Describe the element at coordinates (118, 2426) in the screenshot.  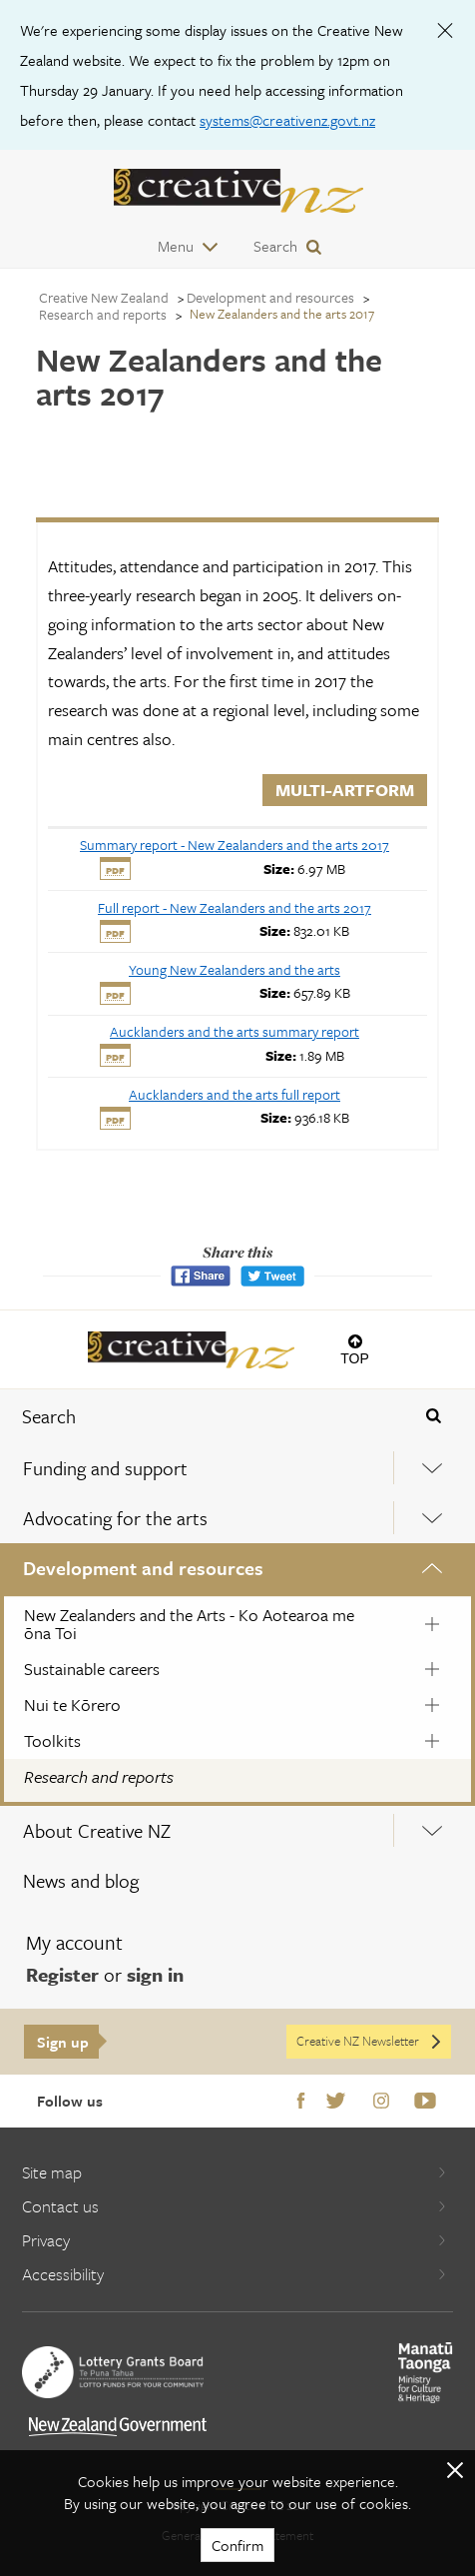
I see `[go to All of Government website]` at that location.